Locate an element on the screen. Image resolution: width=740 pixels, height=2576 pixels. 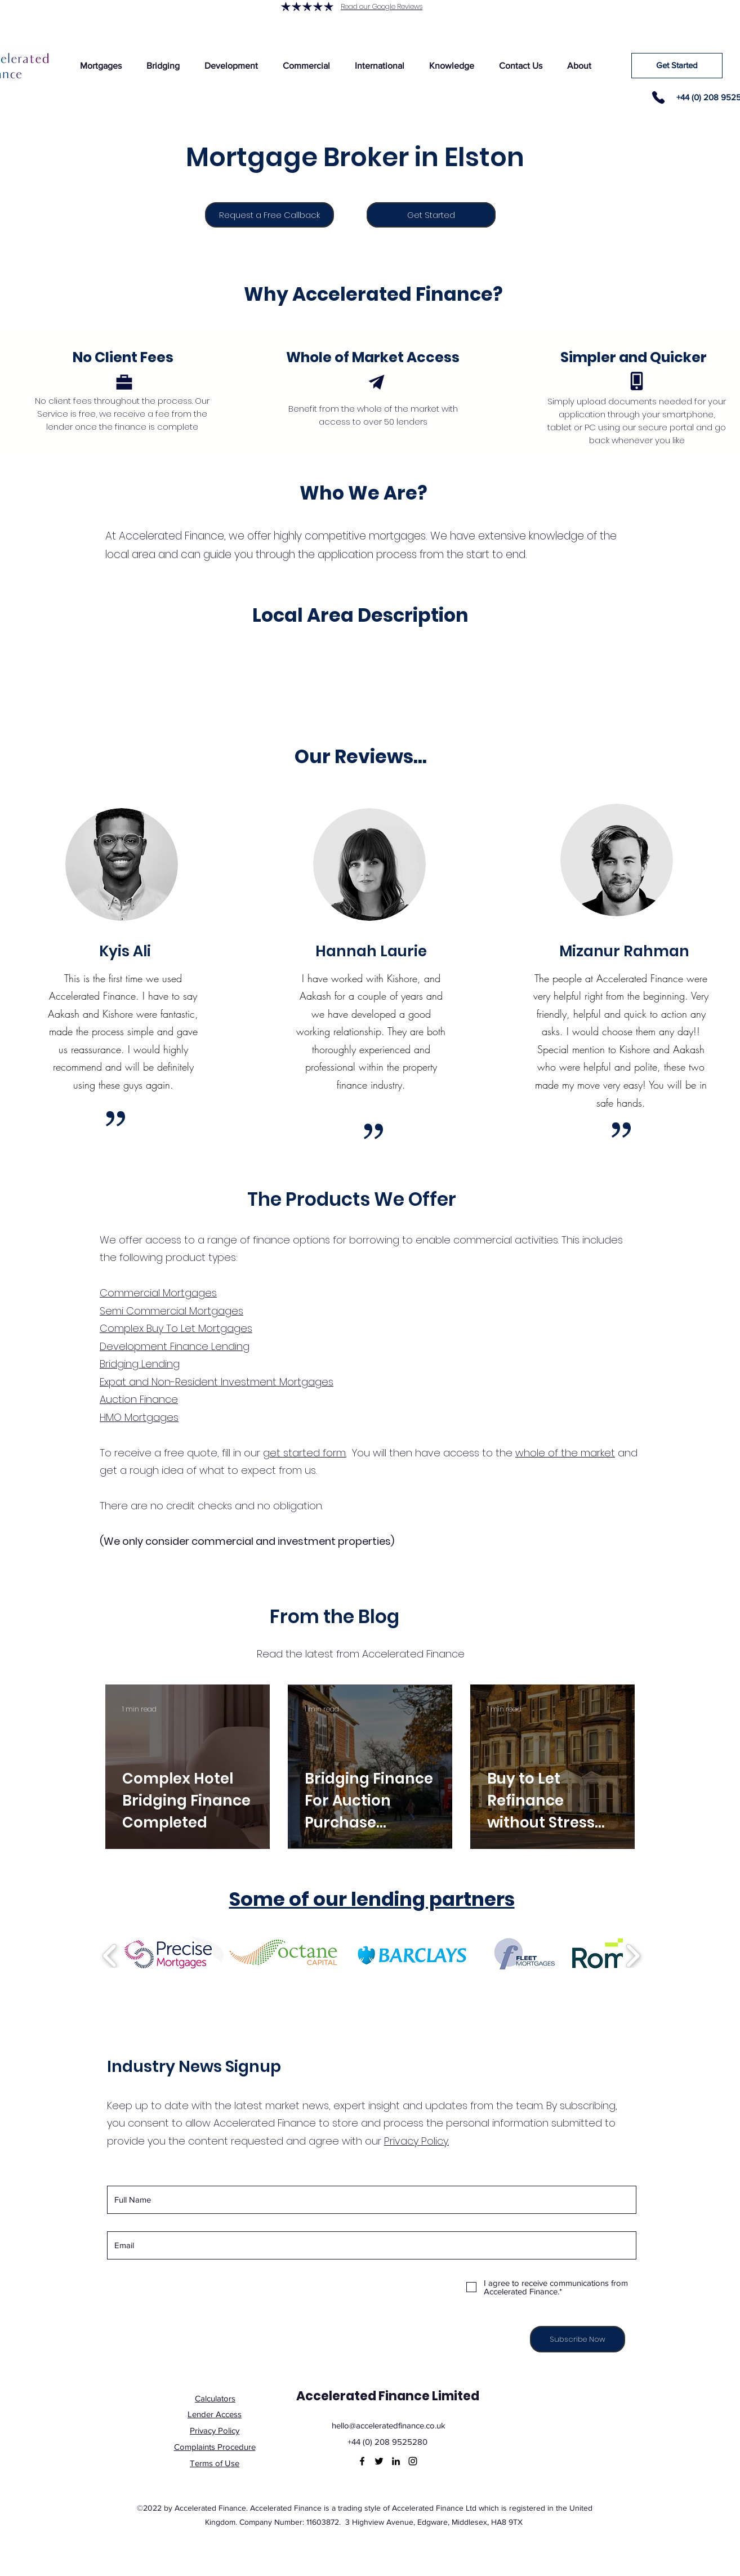
get started form. is located at coordinates (304, 1453).